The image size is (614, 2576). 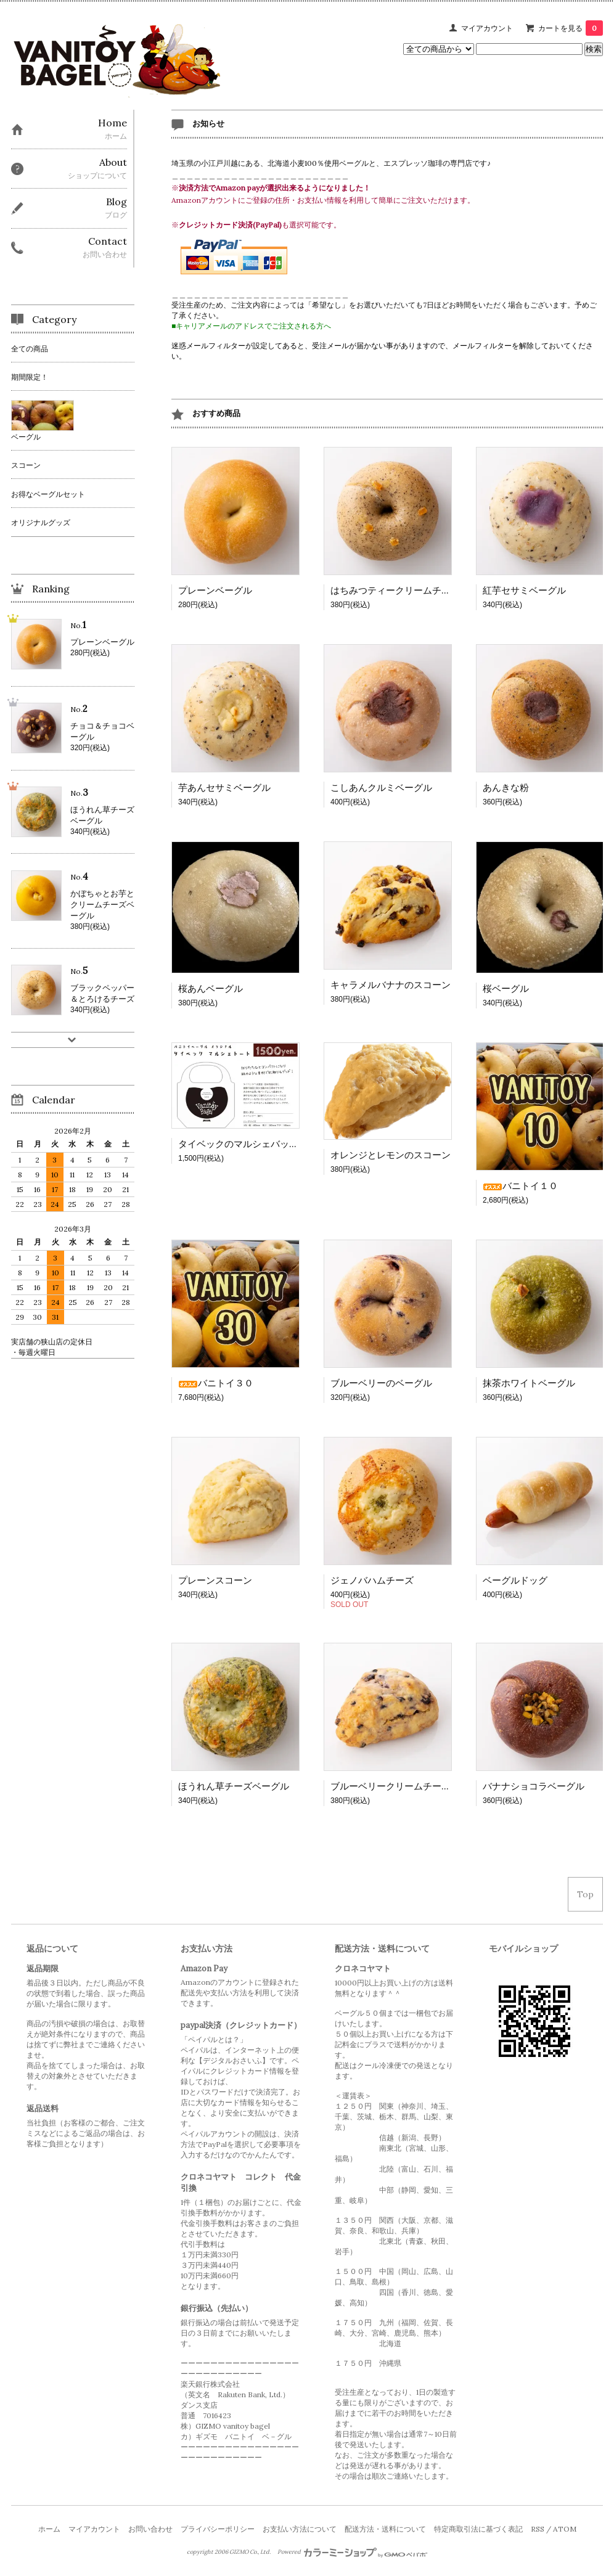 I want to click on バニトイ１０, so click(x=520, y=1186).